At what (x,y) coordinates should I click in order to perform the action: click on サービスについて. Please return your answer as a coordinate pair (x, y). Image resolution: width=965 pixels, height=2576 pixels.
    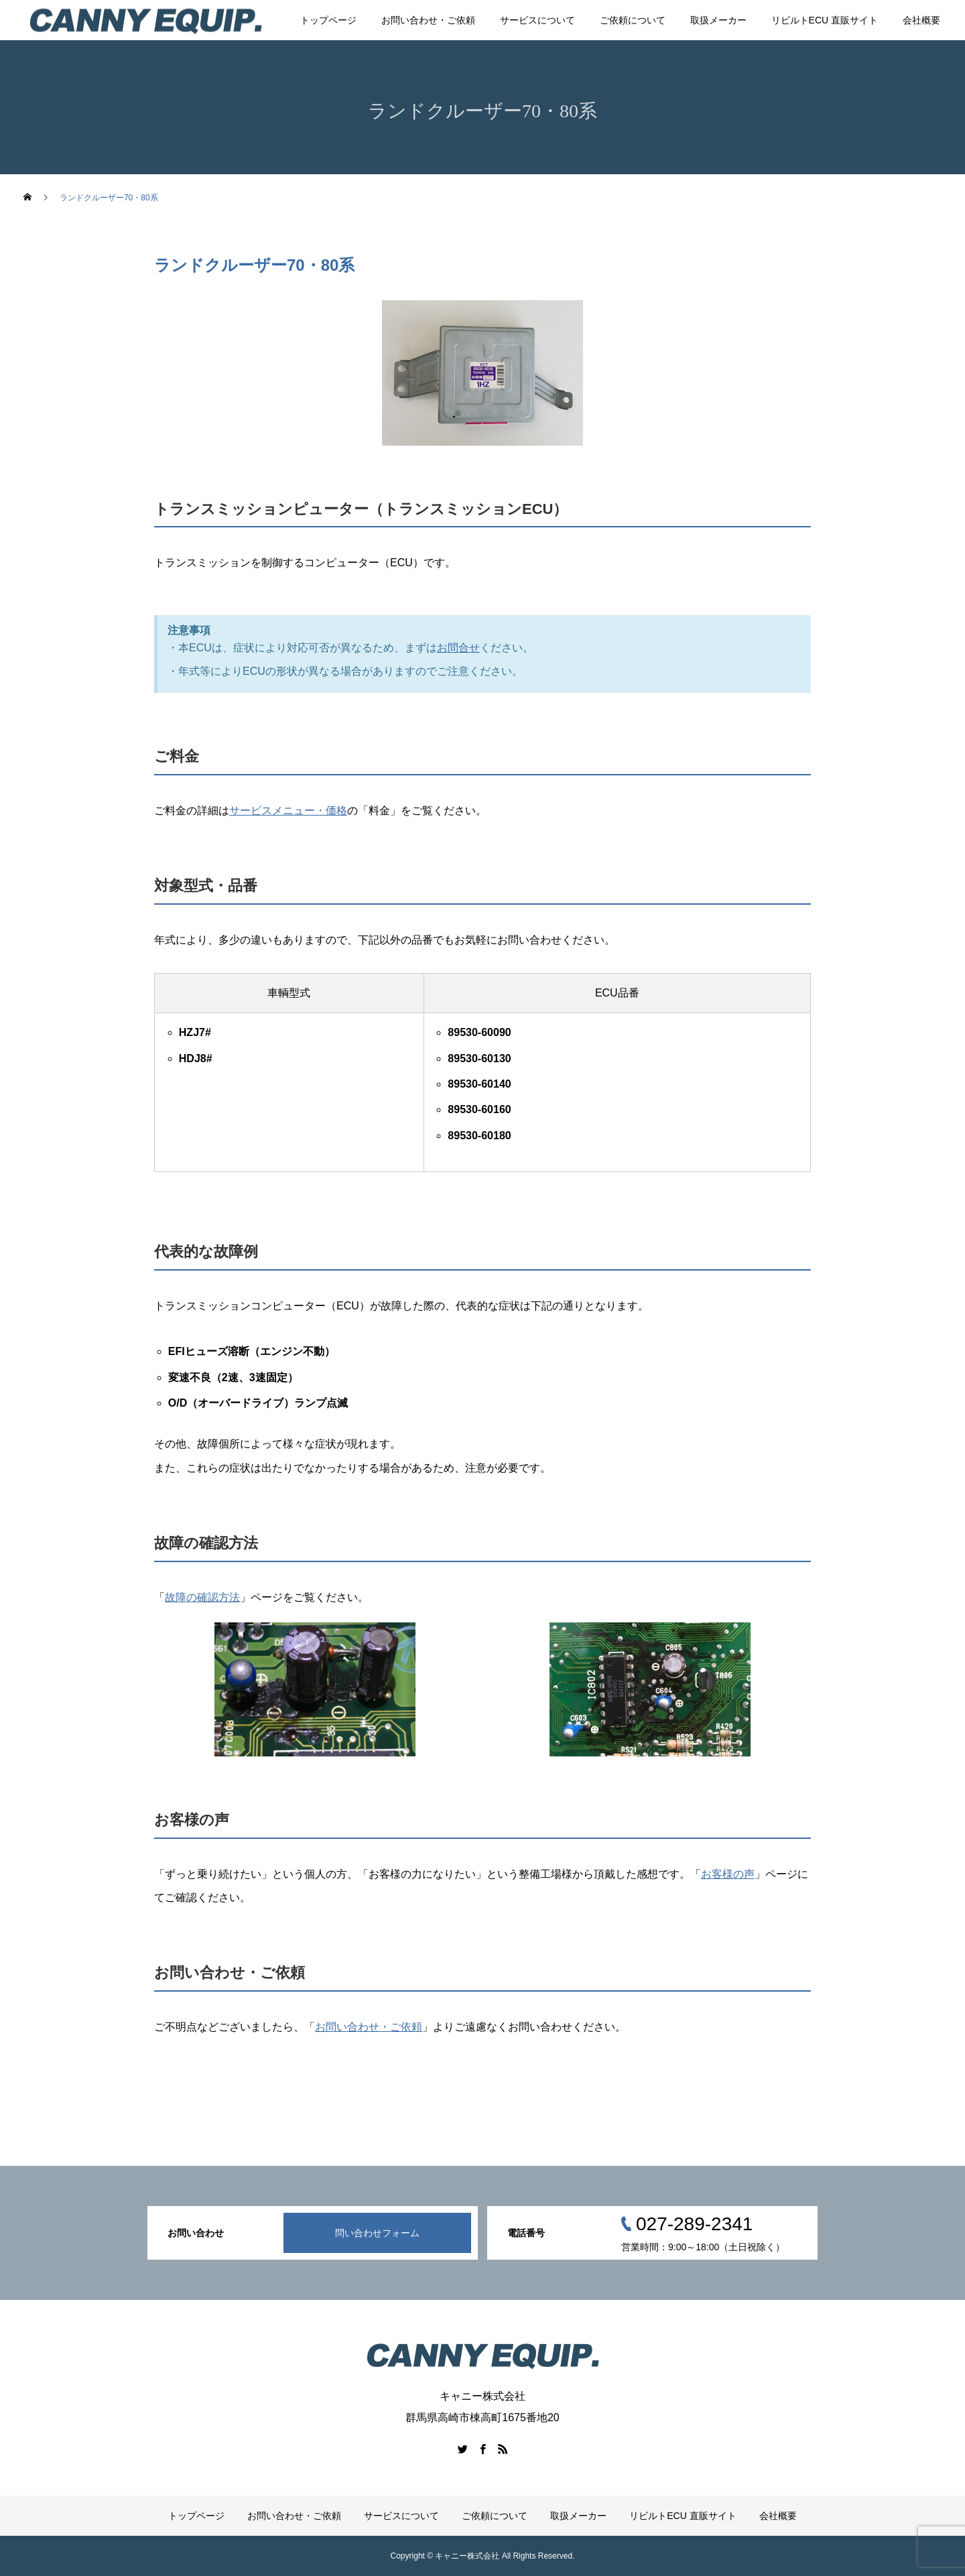
    Looking at the image, I should click on (537, 20).